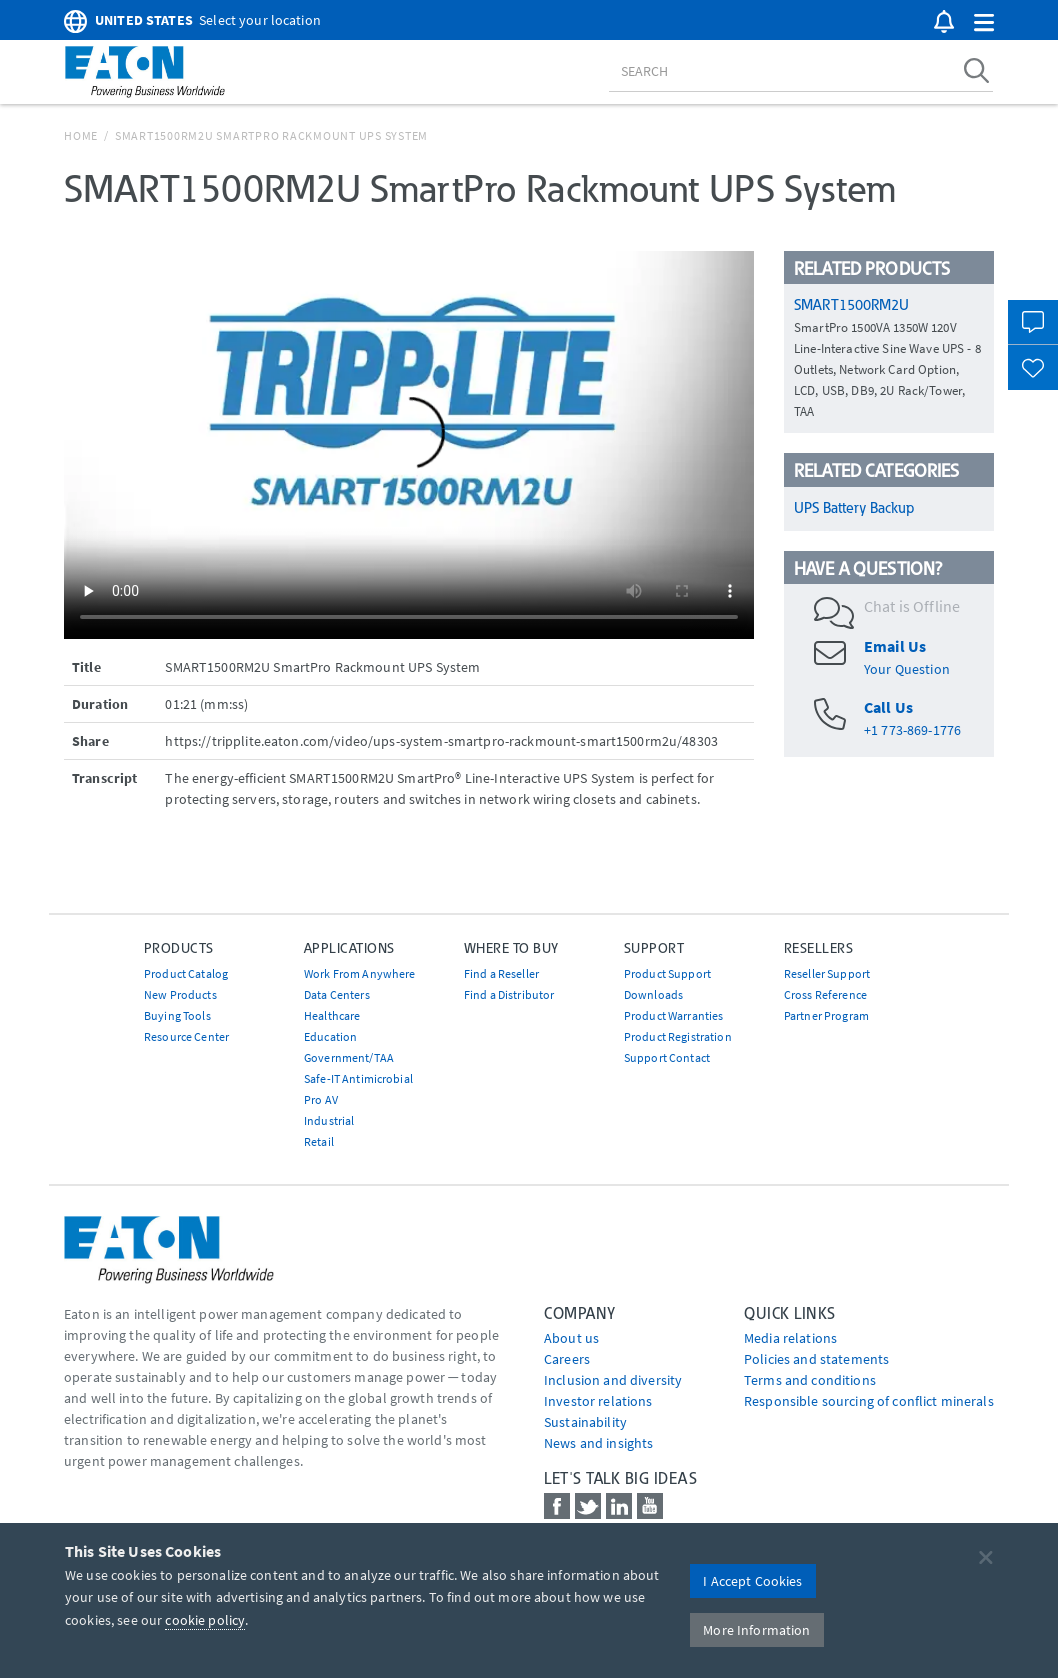 The height and width of the screenshot is (1678, 1058). I want to click on Responsible sourcing of conflict minerals [Go to Responsible sourcing of conflict minerals], so click(869, 1401).